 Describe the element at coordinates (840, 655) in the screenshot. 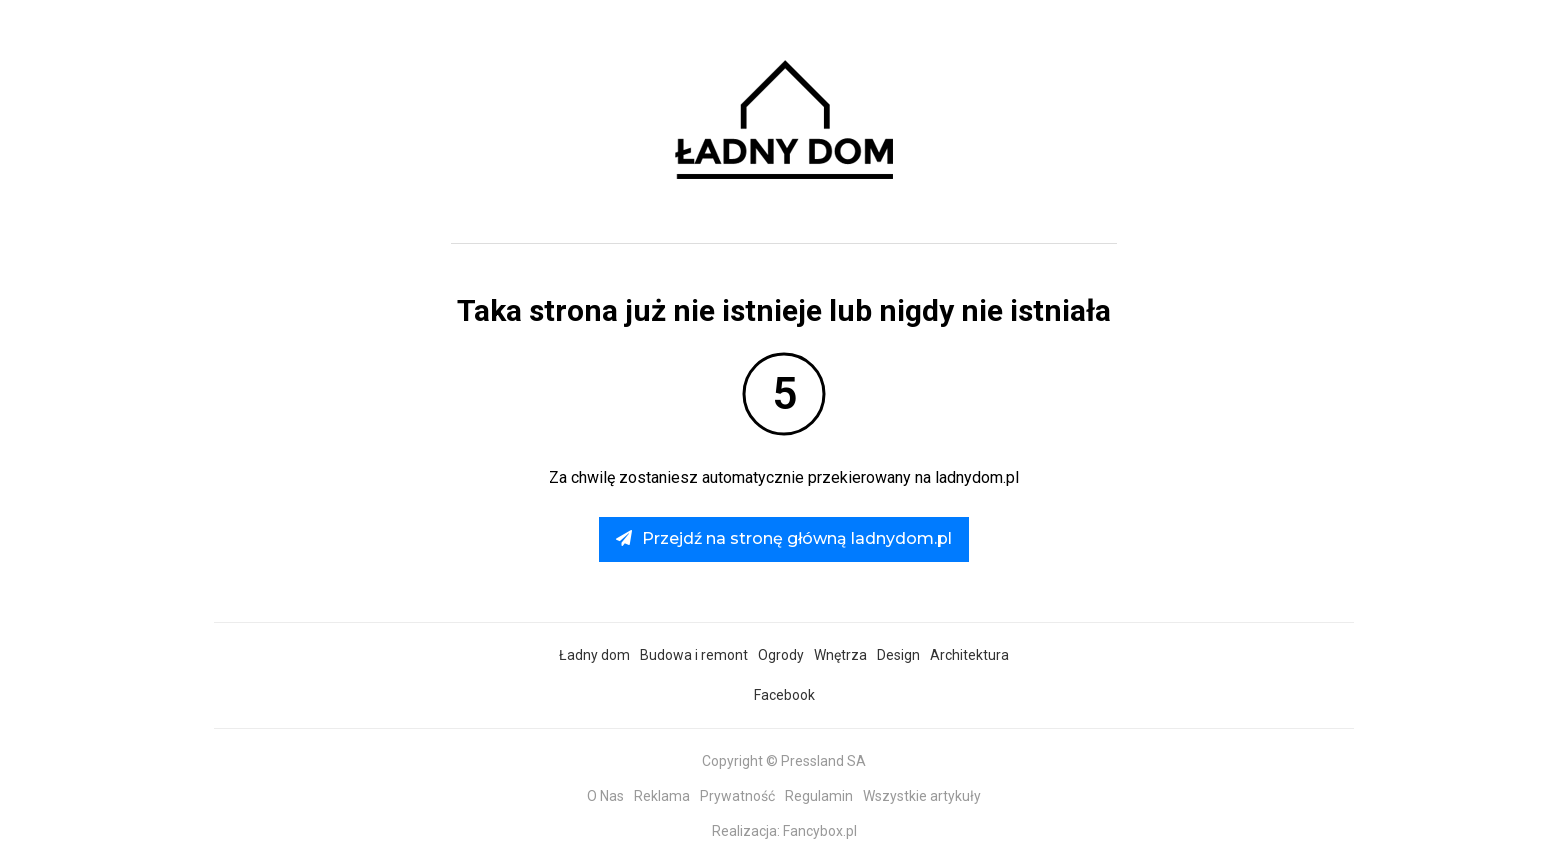

I see `Wnętrza` at that location.